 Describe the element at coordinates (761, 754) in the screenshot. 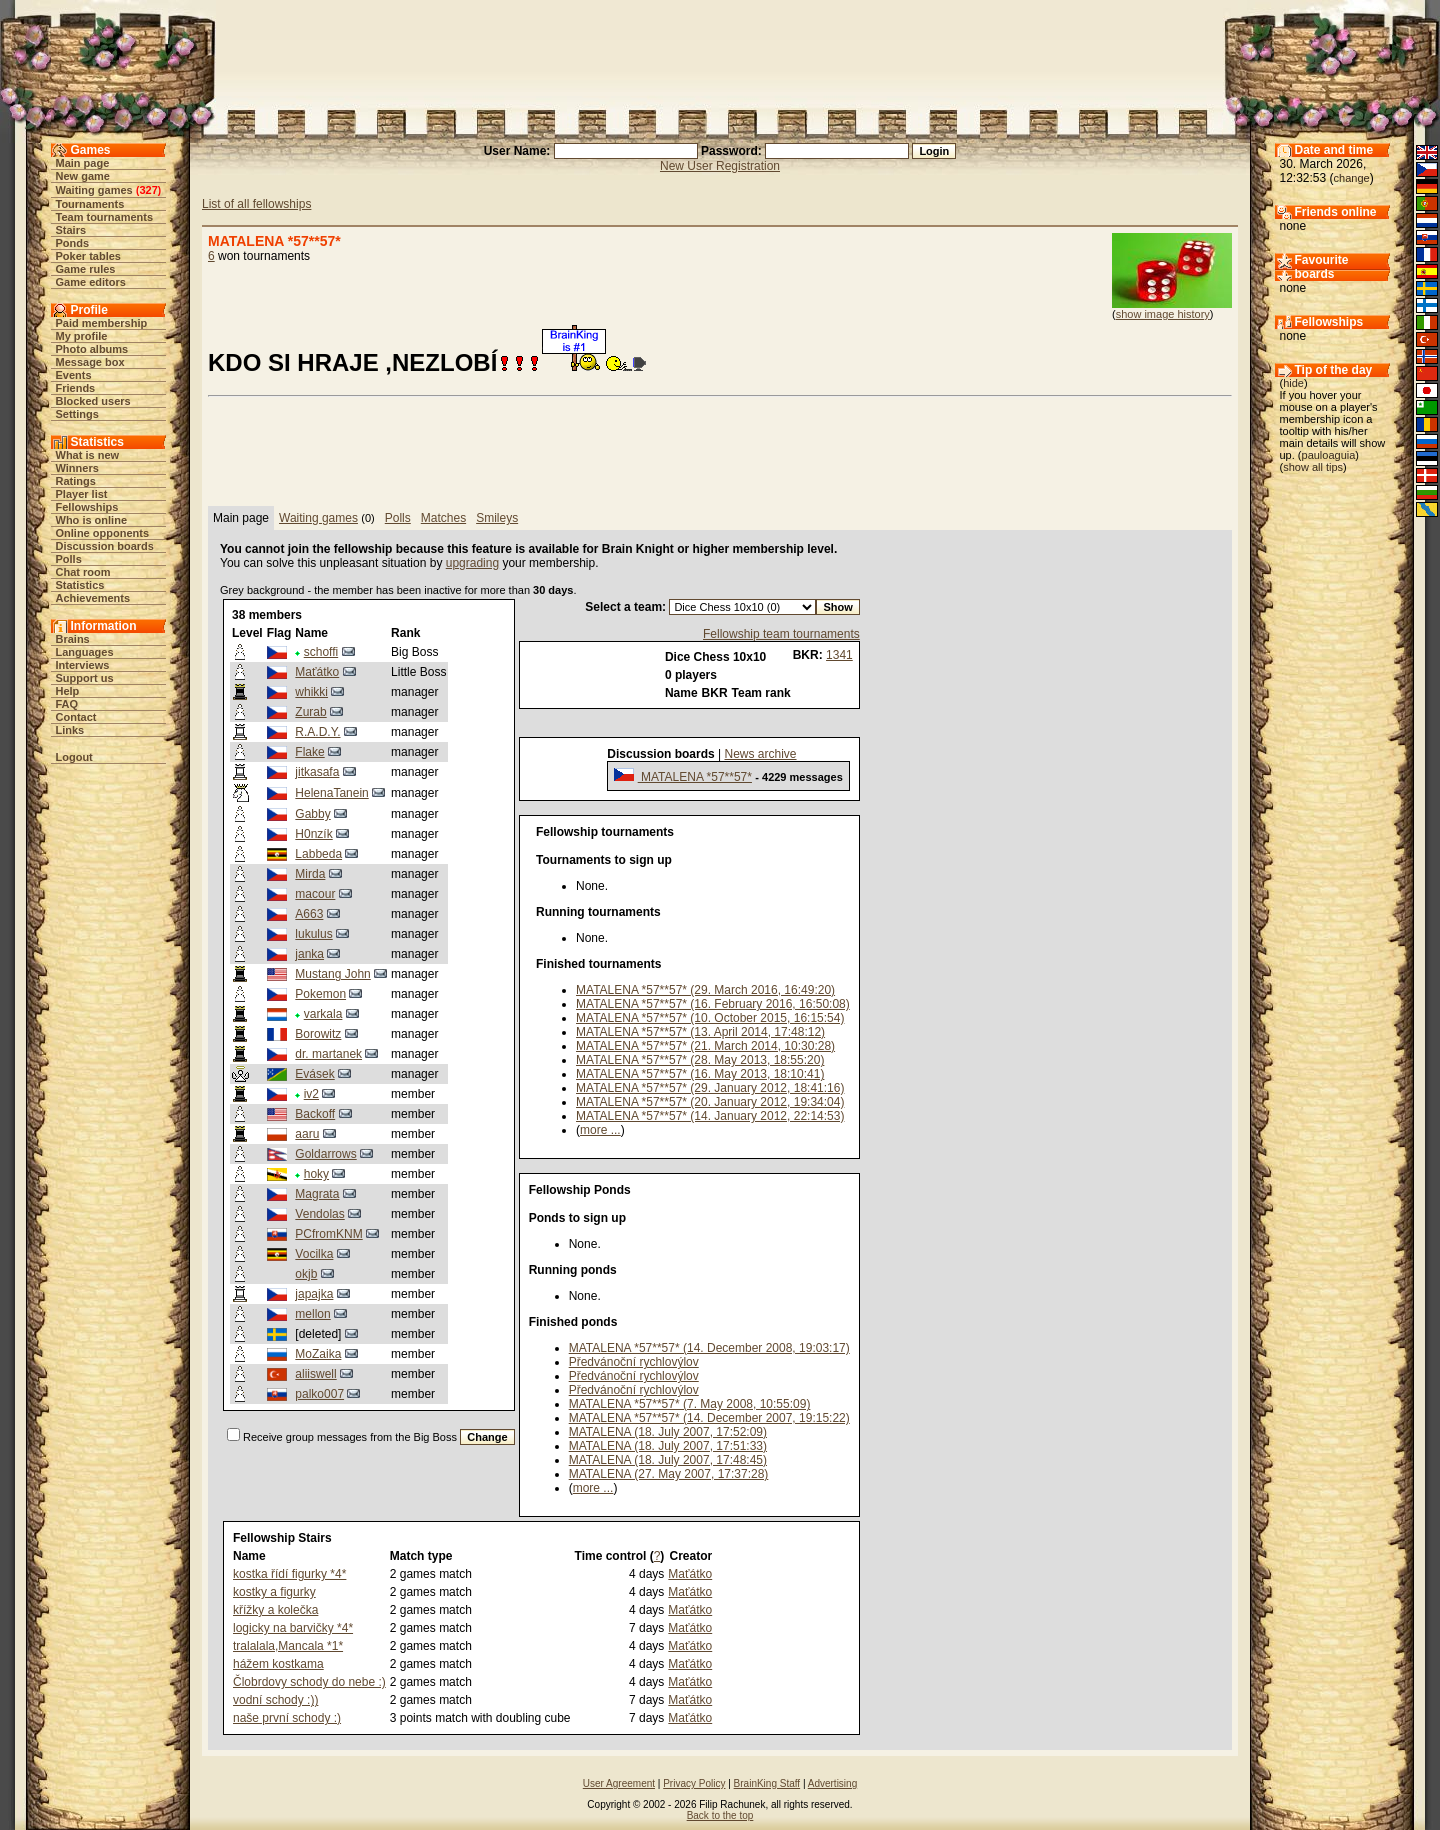

I see `News archive` at that location.